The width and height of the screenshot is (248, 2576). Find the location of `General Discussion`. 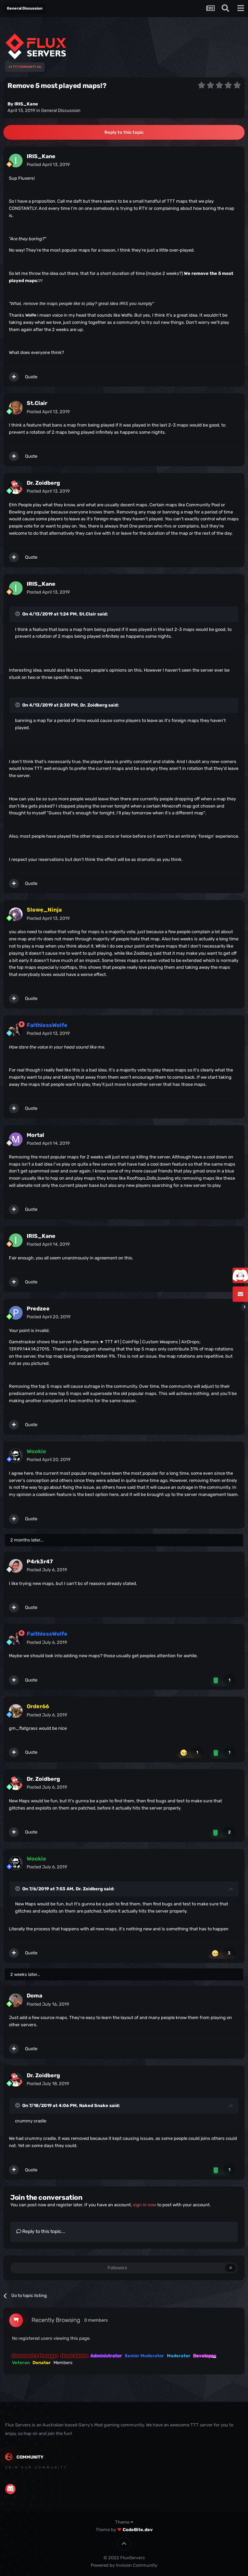

General Discussion is located at coordinates (60, 110).